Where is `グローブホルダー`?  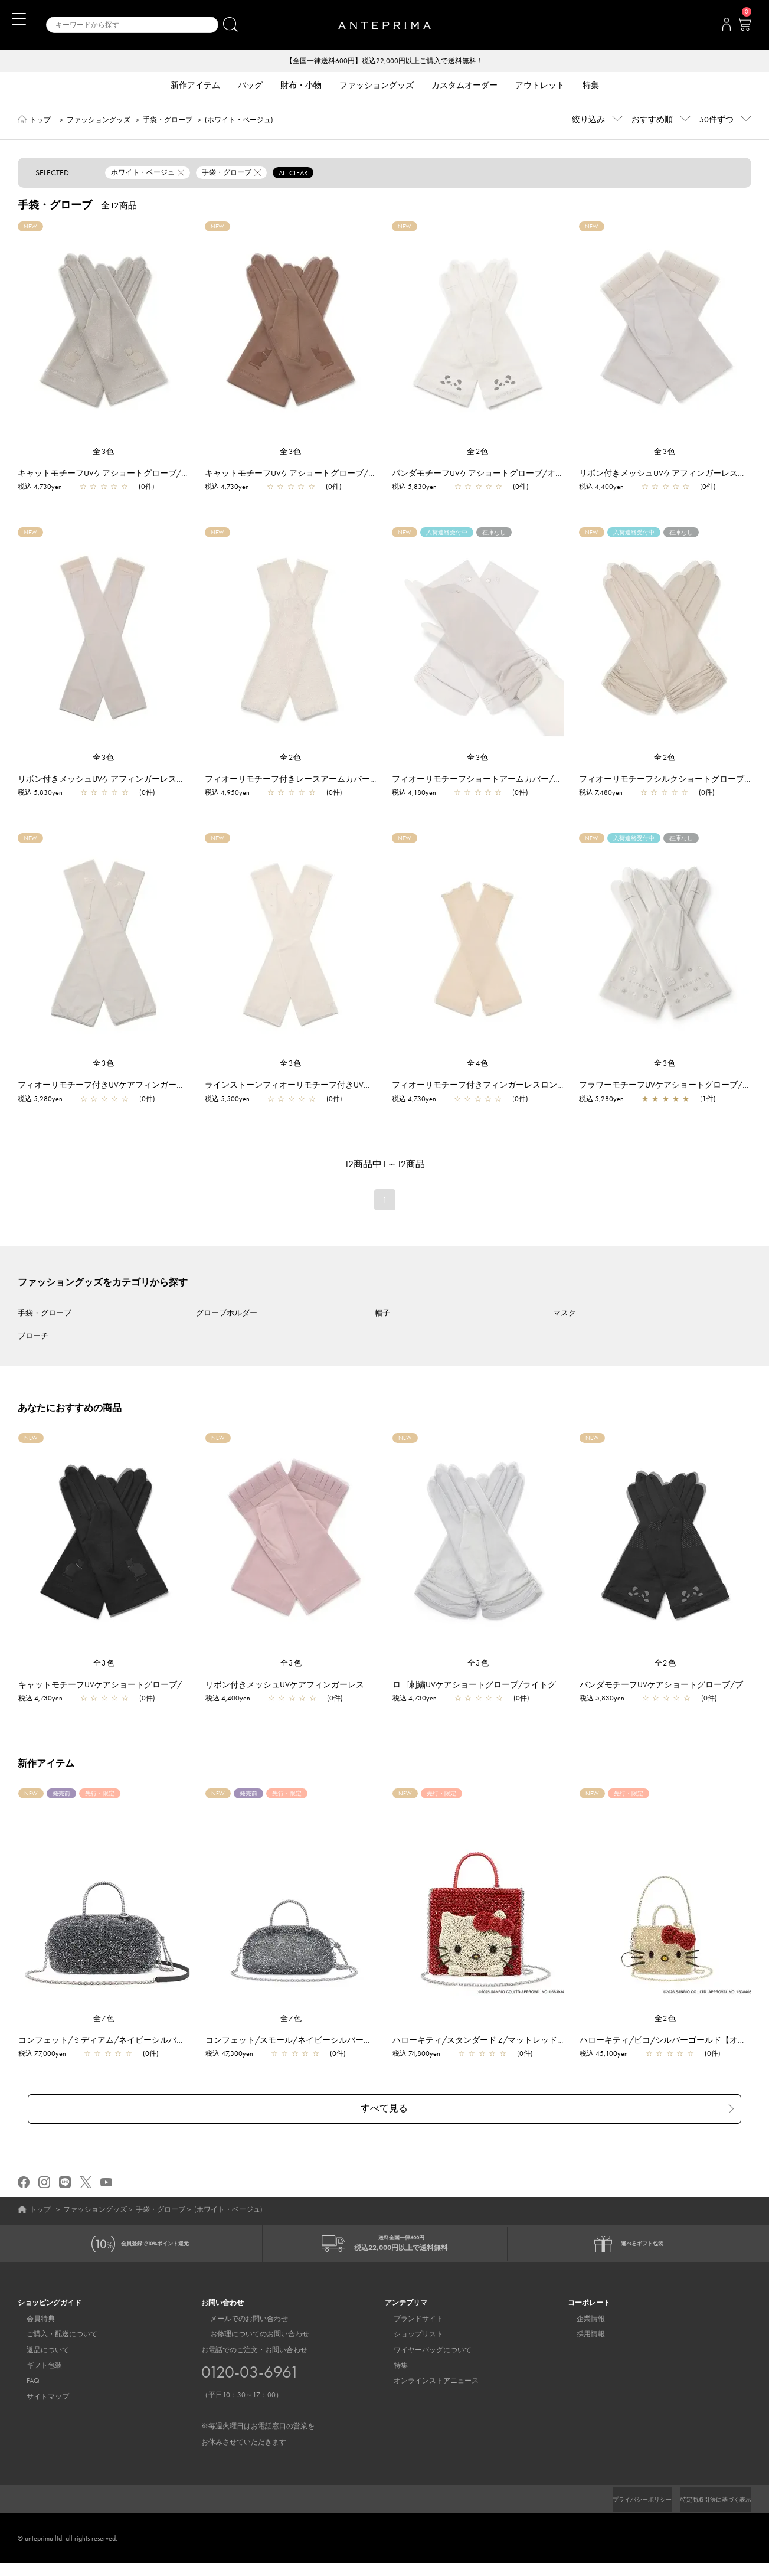 グローブホルダー is located at coordinates (226, 1314).